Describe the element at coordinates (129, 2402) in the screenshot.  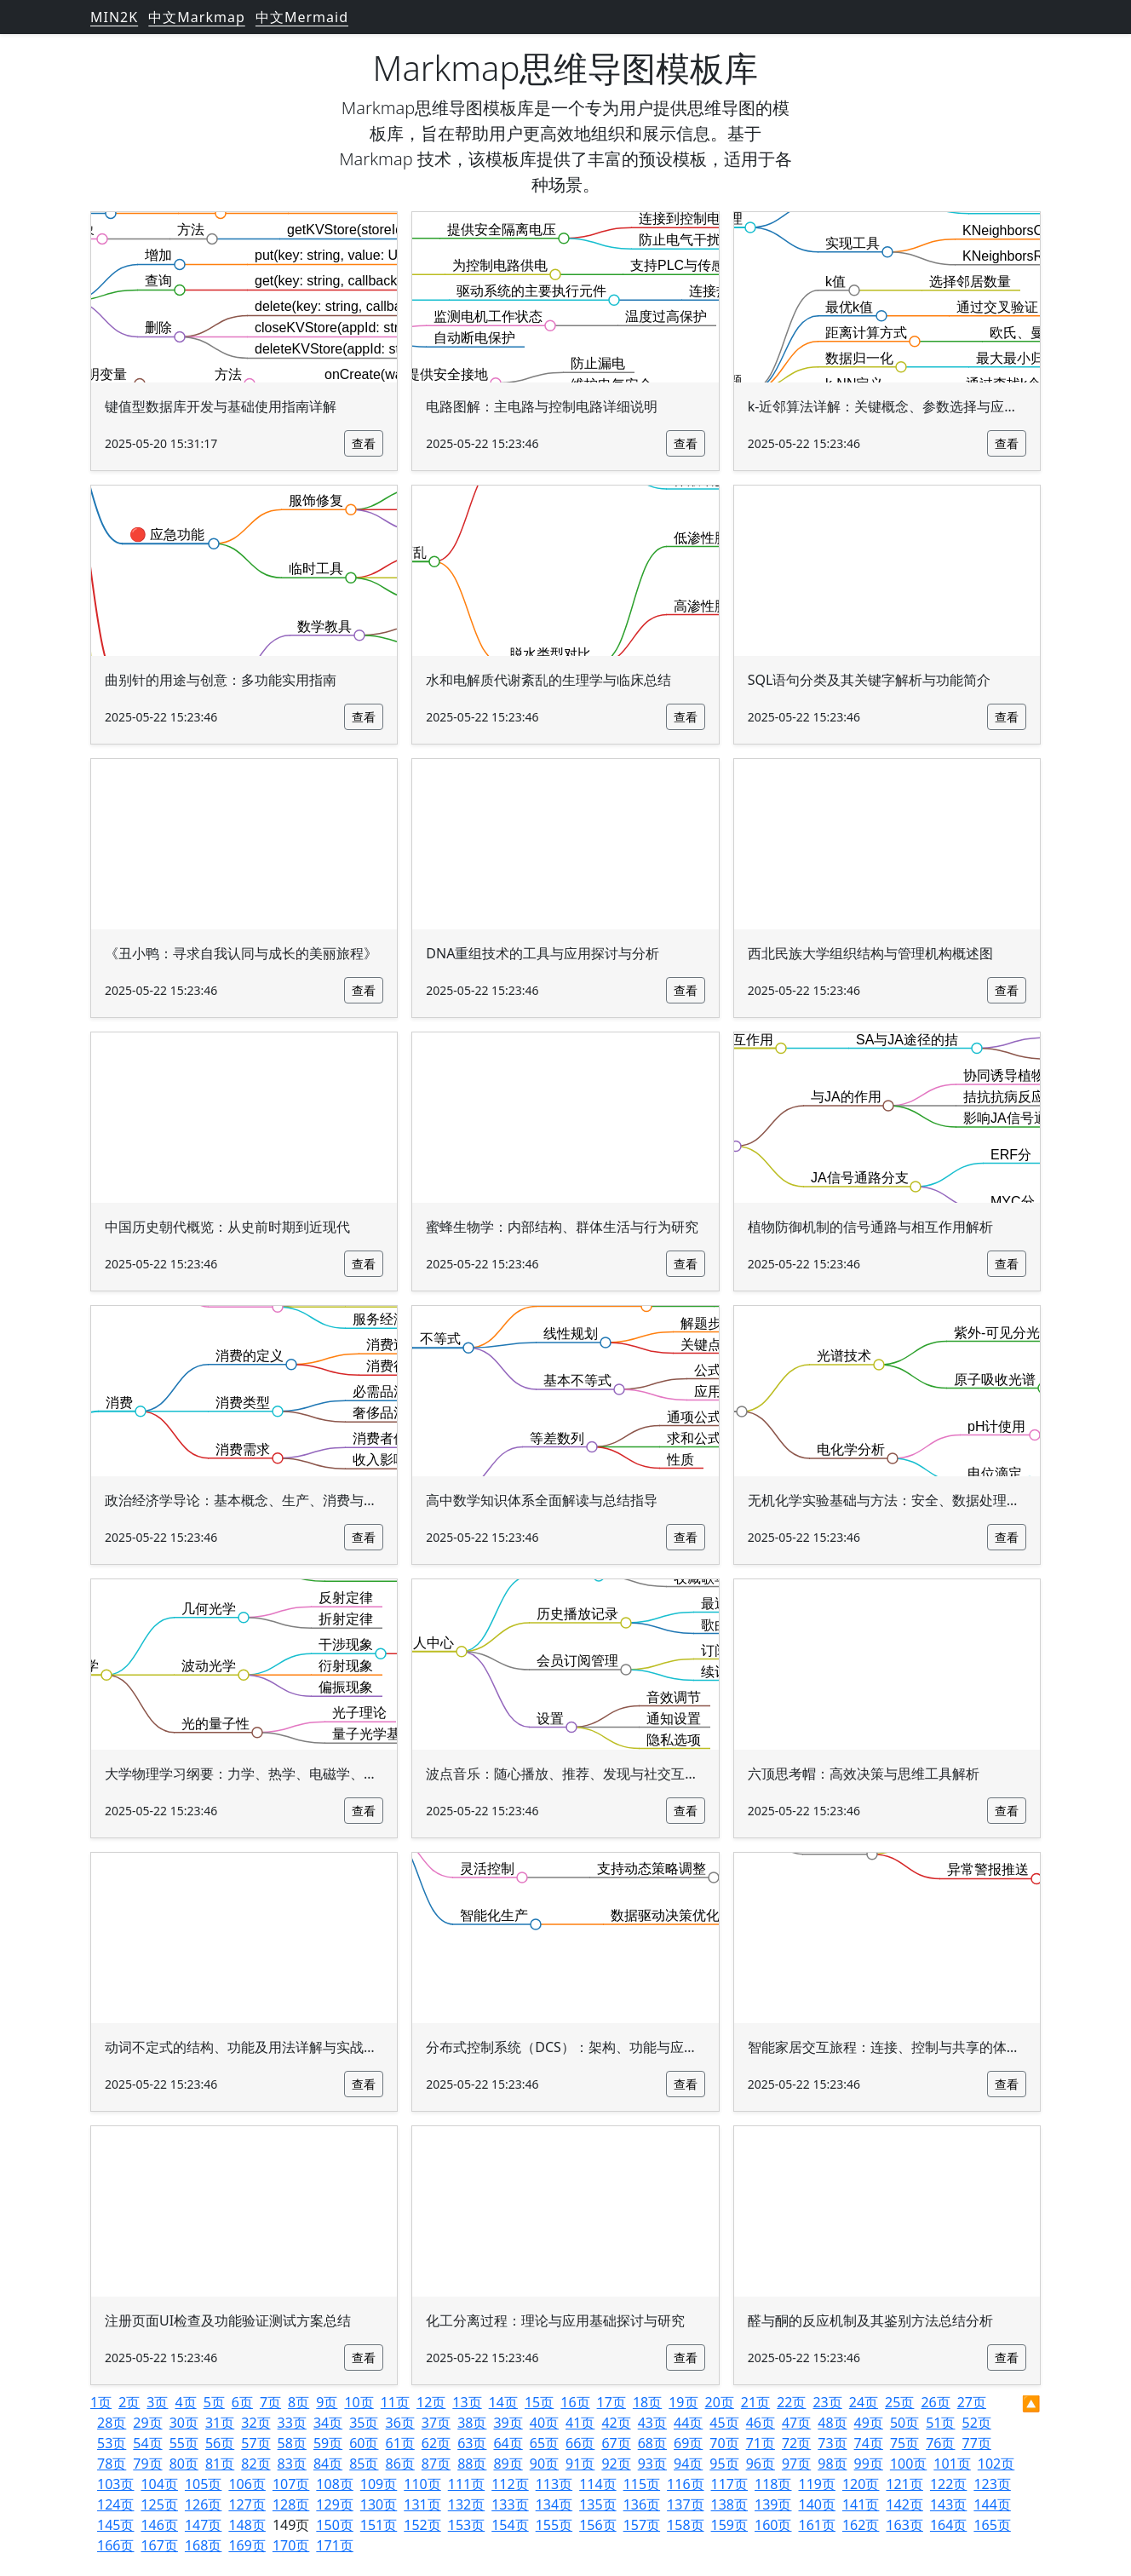
I see `2页` at that location.